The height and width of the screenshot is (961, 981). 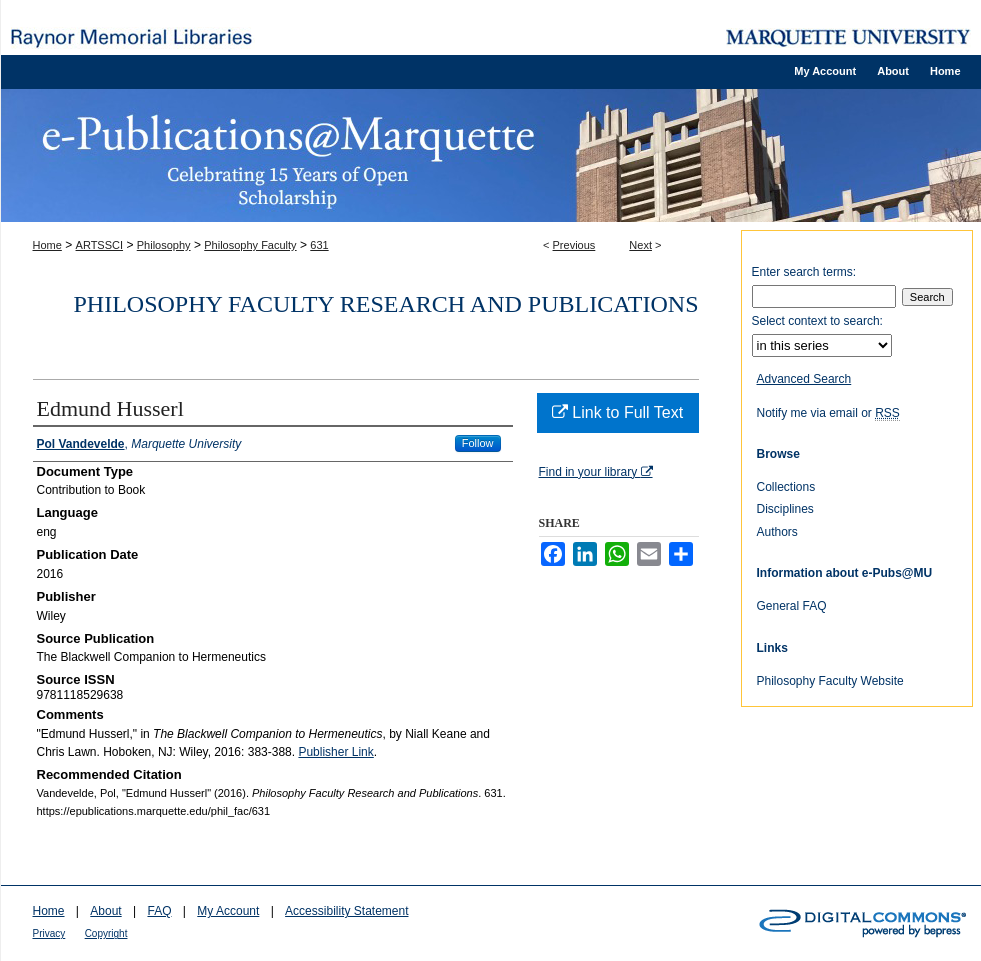 What do you see at coordinates (640, 245) in the screenshot?
I see `Next` at bounding box center [640, 245].